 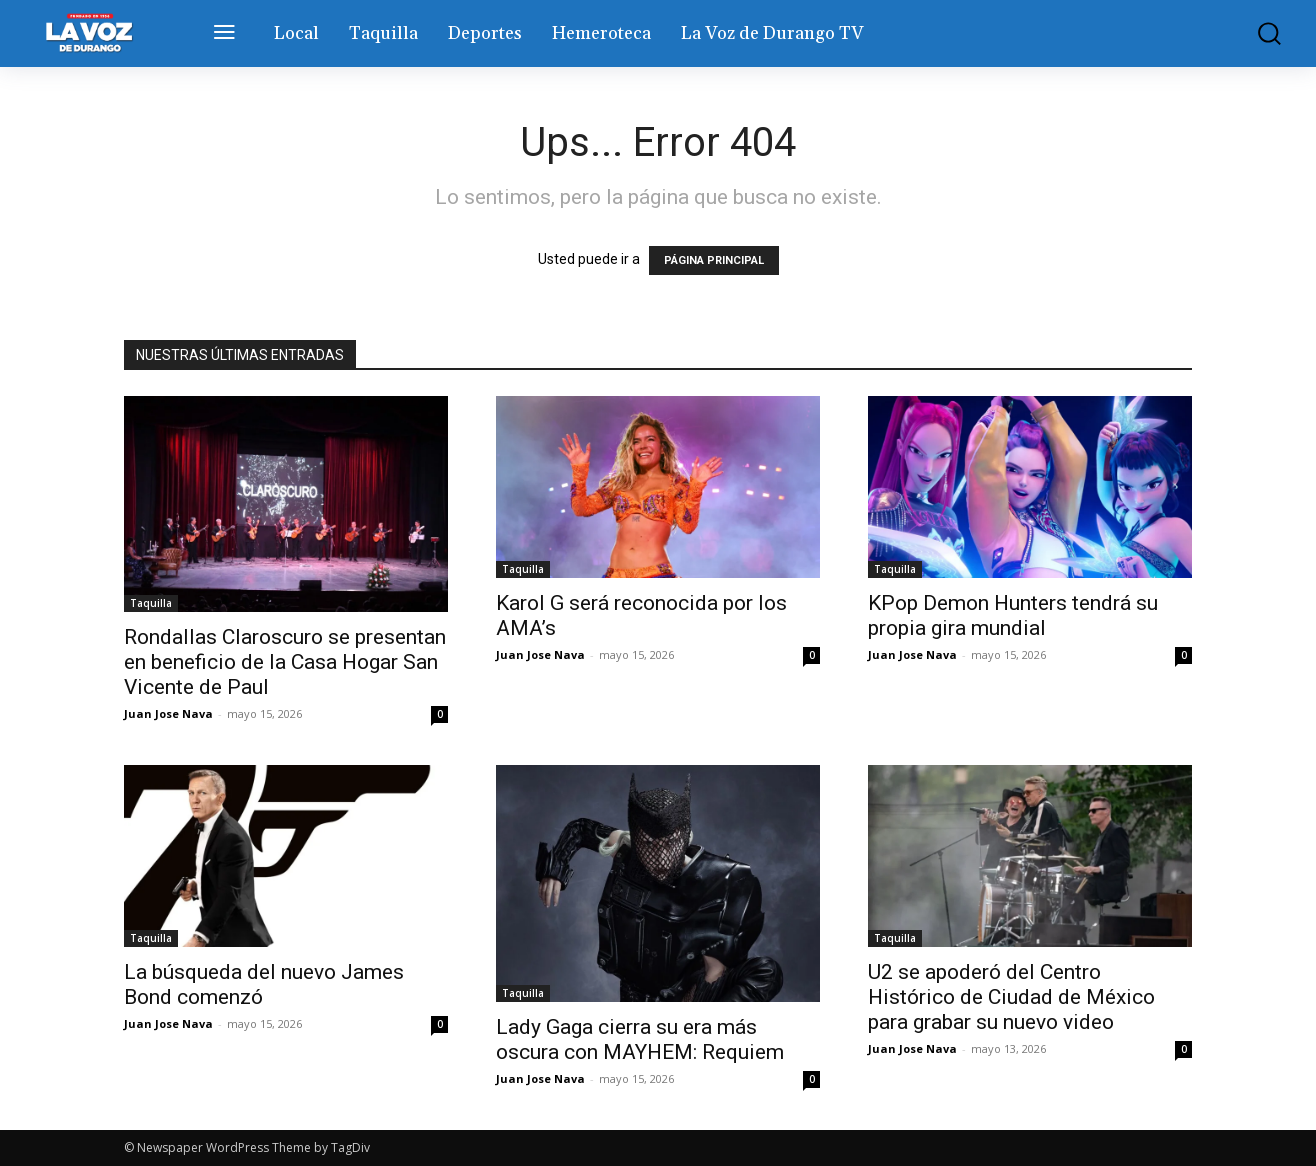 I want to click on [button], so click(x=1258, y=33).